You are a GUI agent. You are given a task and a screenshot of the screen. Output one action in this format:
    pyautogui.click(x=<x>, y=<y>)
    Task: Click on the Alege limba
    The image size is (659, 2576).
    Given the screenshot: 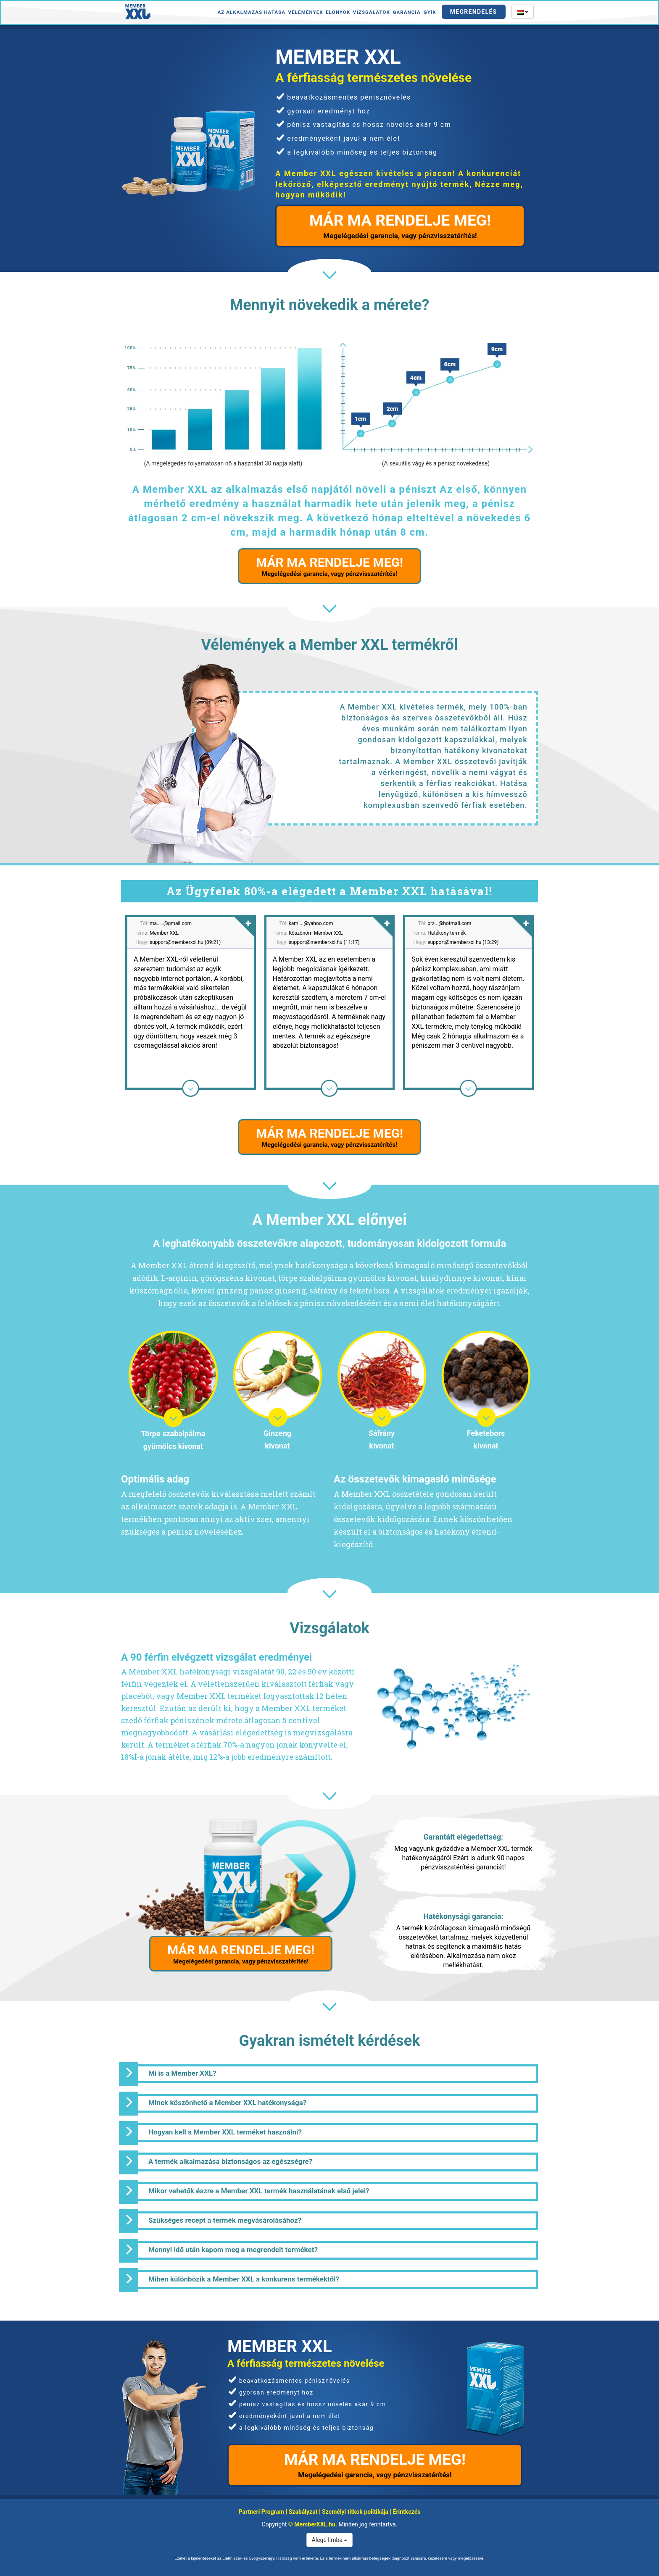 What is the action you would take?
    pyautogui.click(x=330, y=2540)
    